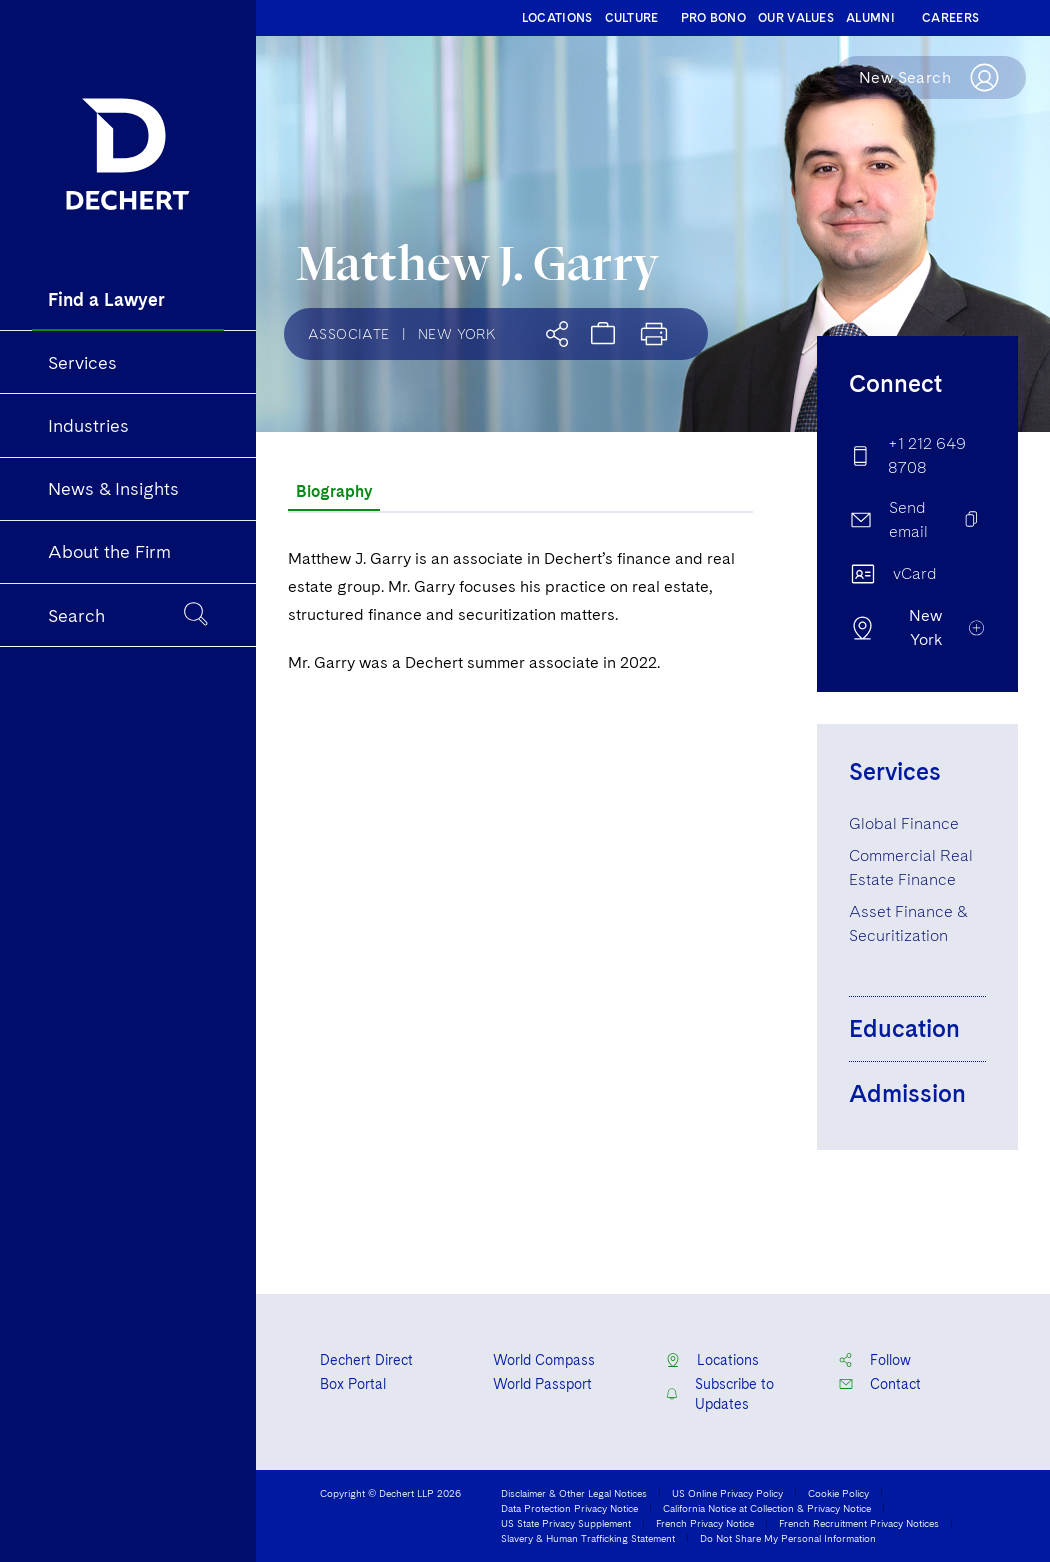 The image size is (1050, 1562). Describe the element at coordinates (542, 1384) in the screenshot. I see `World Passport` at that location.